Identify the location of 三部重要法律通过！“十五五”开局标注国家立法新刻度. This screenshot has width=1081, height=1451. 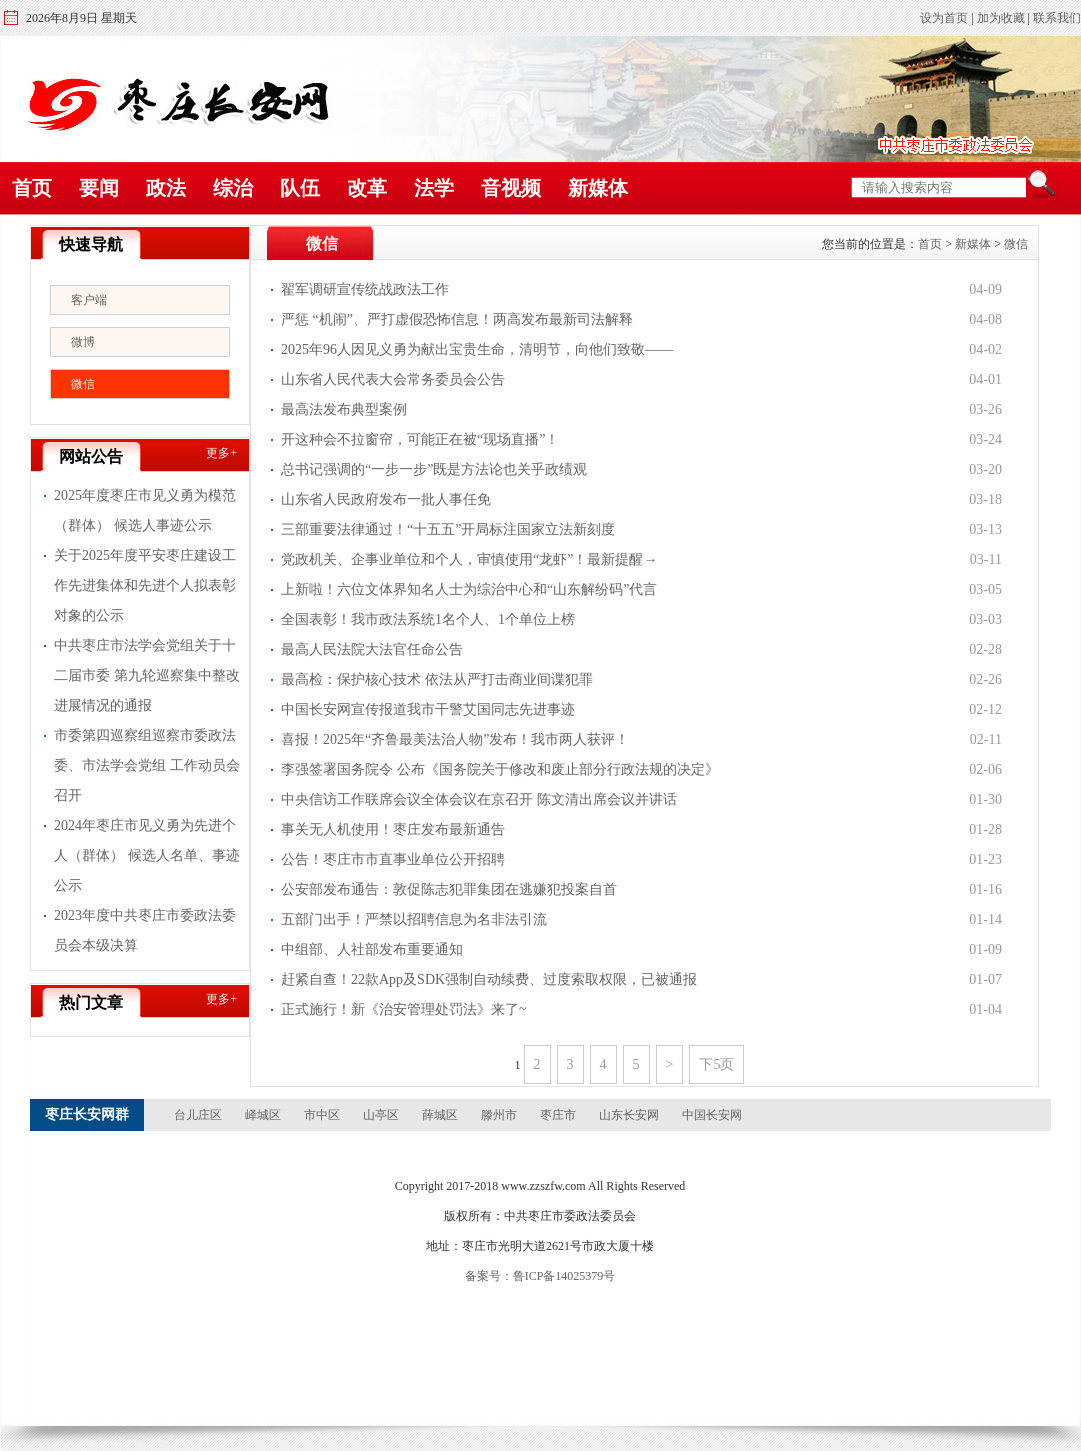
(448, 529).